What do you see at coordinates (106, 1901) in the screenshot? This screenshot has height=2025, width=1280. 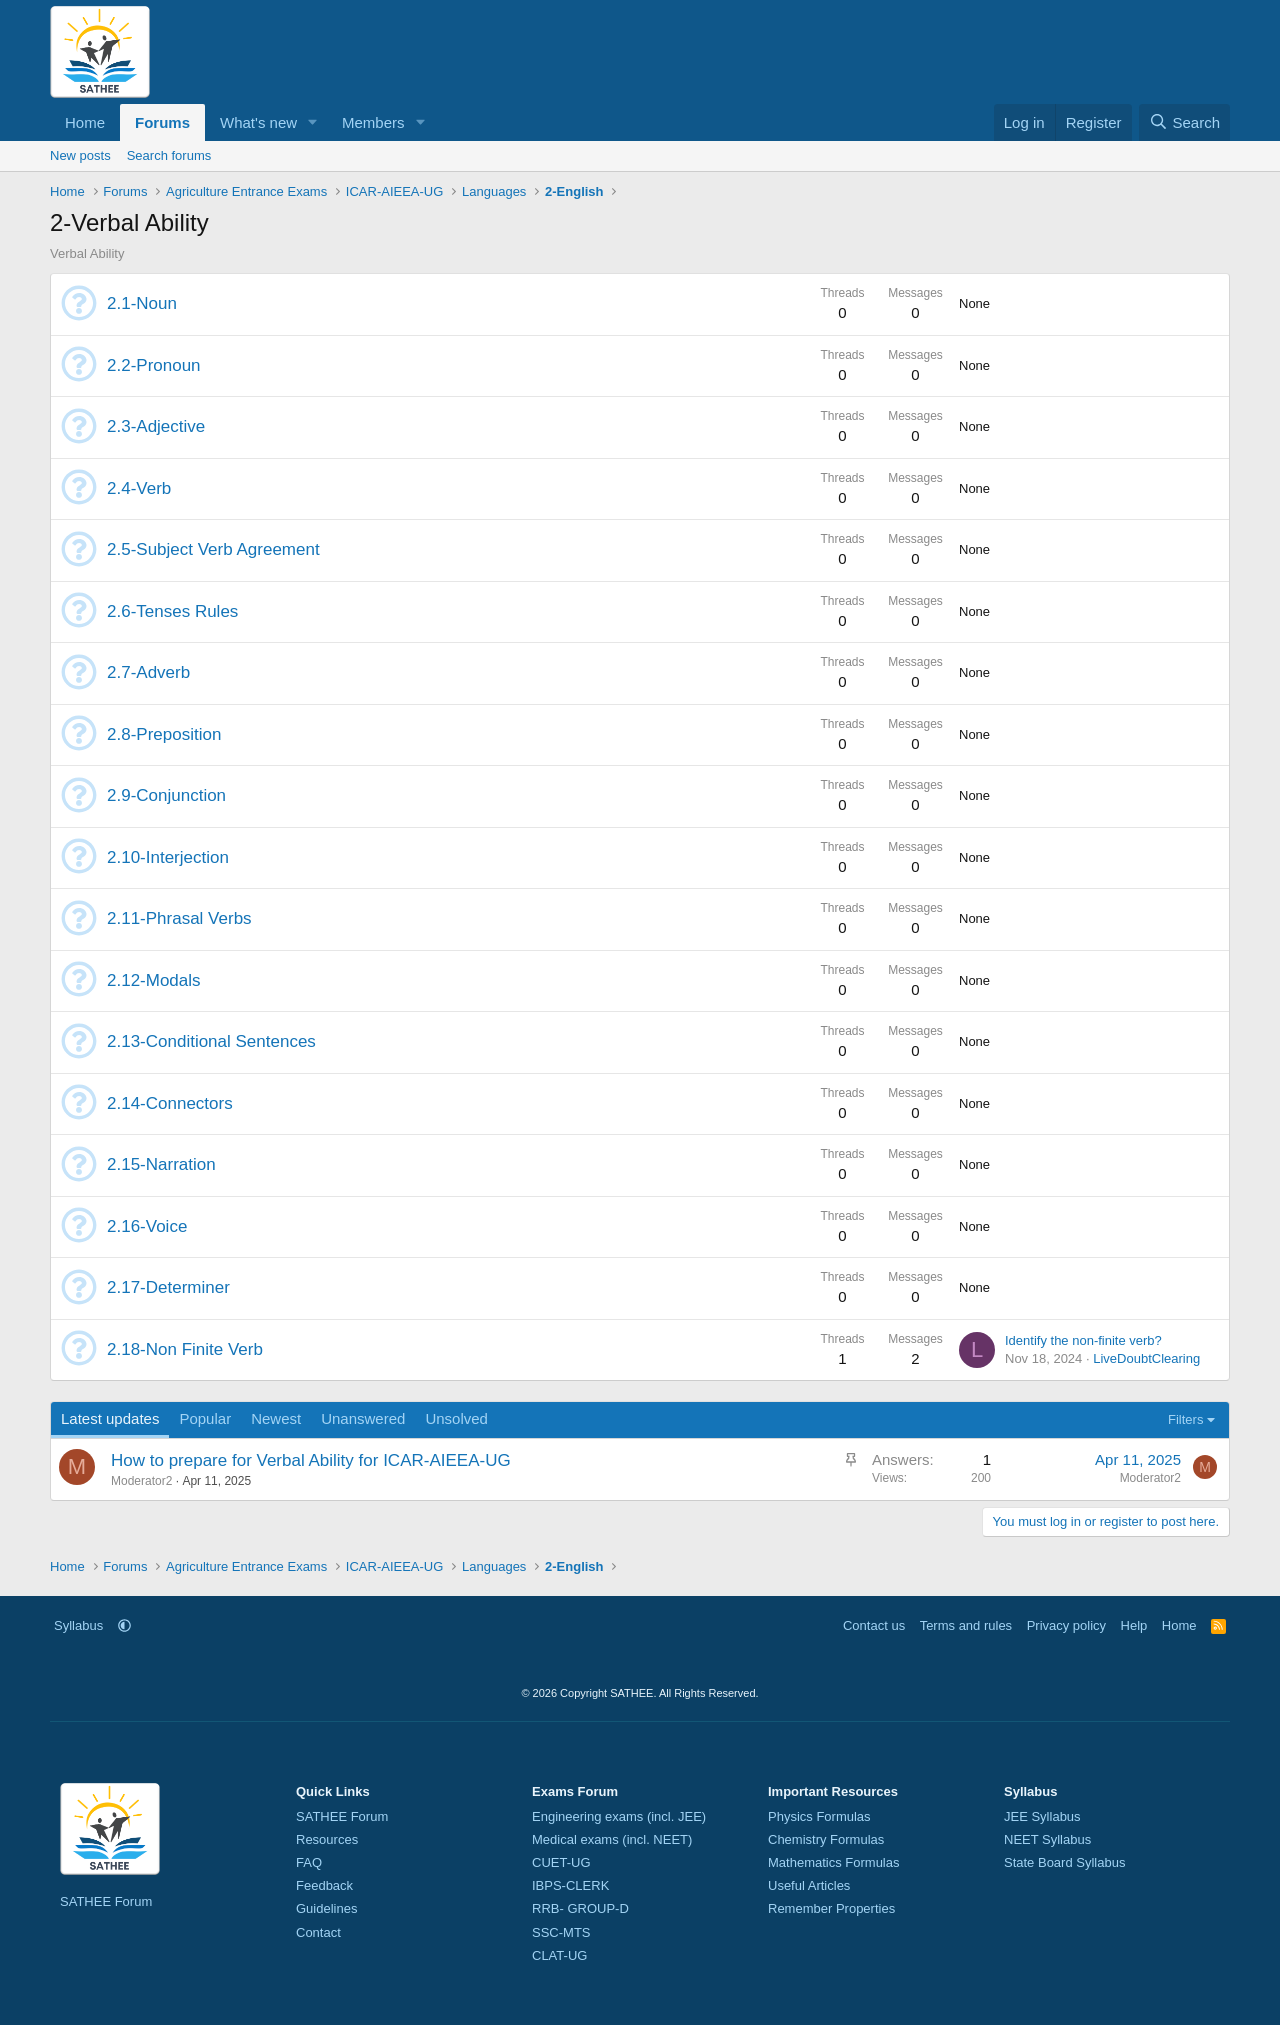 I see `SATHEE Forum` at bounding box center [106, 1901].